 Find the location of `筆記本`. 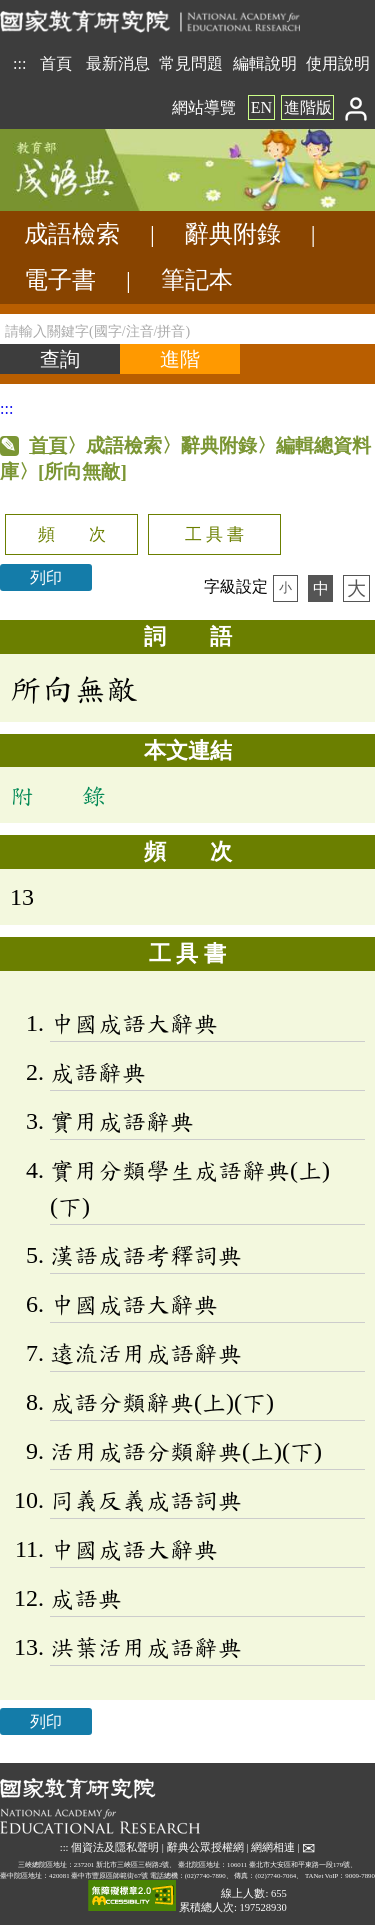

筆記本 is located at coordinates (197, 280).